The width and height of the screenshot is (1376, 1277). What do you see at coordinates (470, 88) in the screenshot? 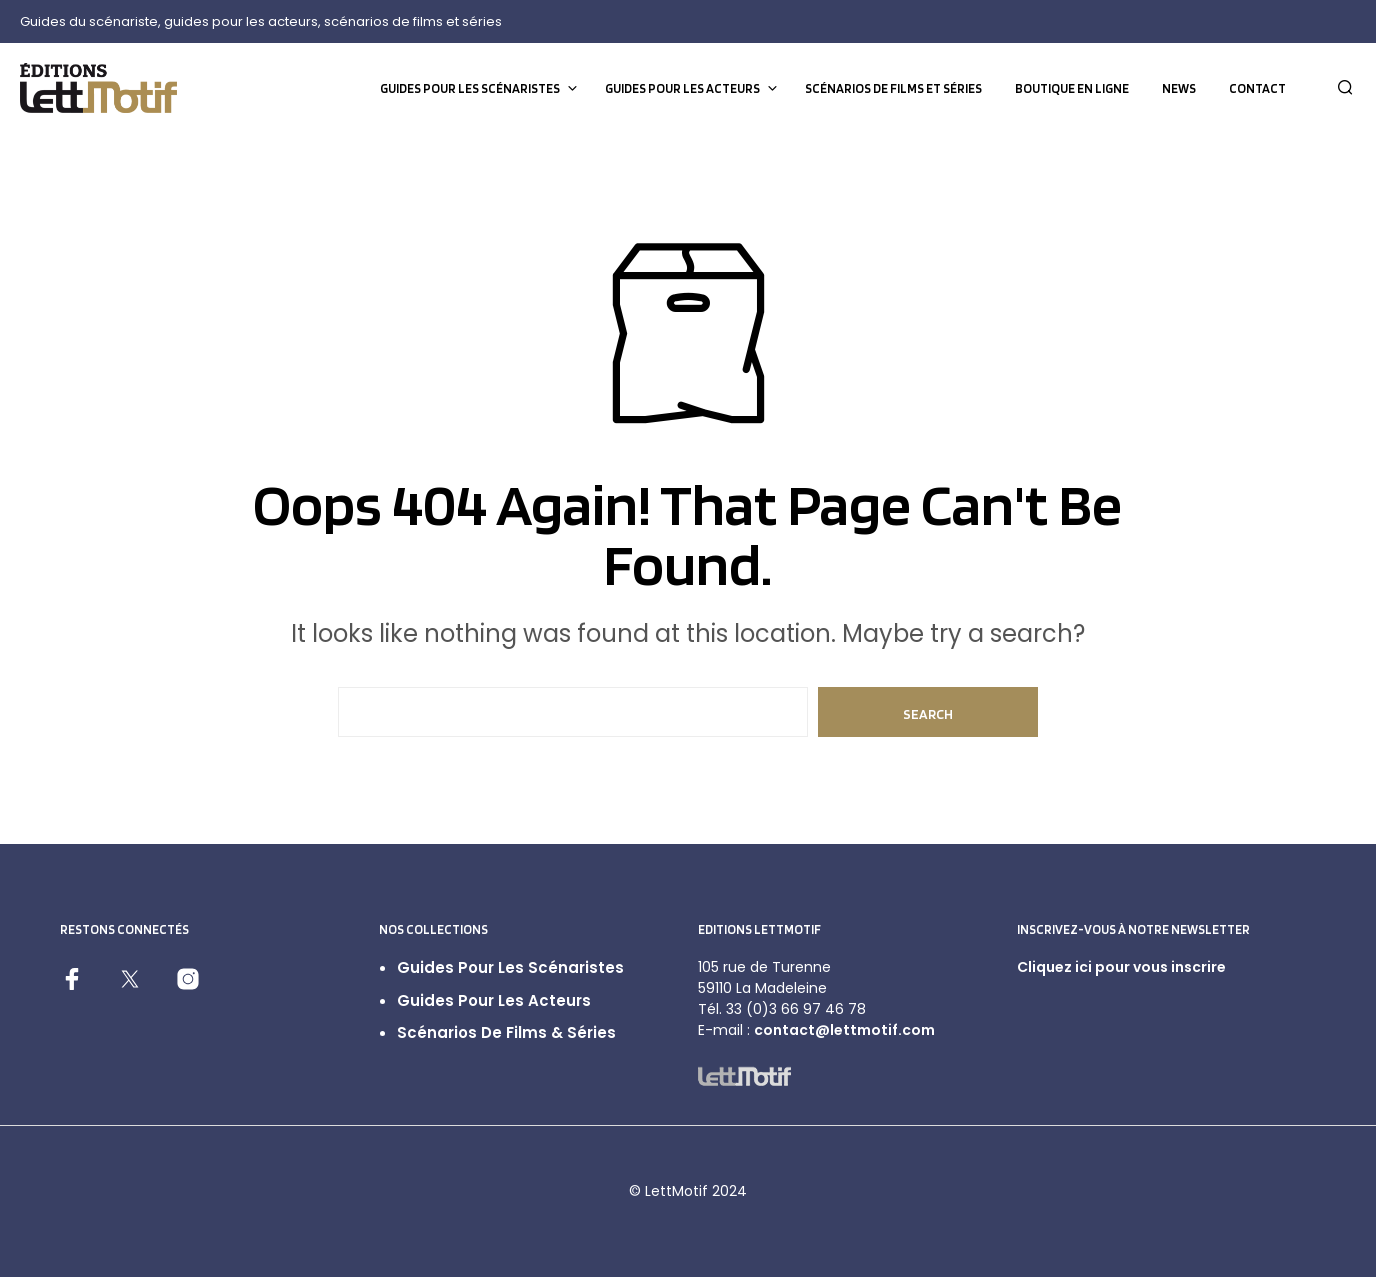
I see `Guides pour les scénaristes` at bounding box center [470, 88].